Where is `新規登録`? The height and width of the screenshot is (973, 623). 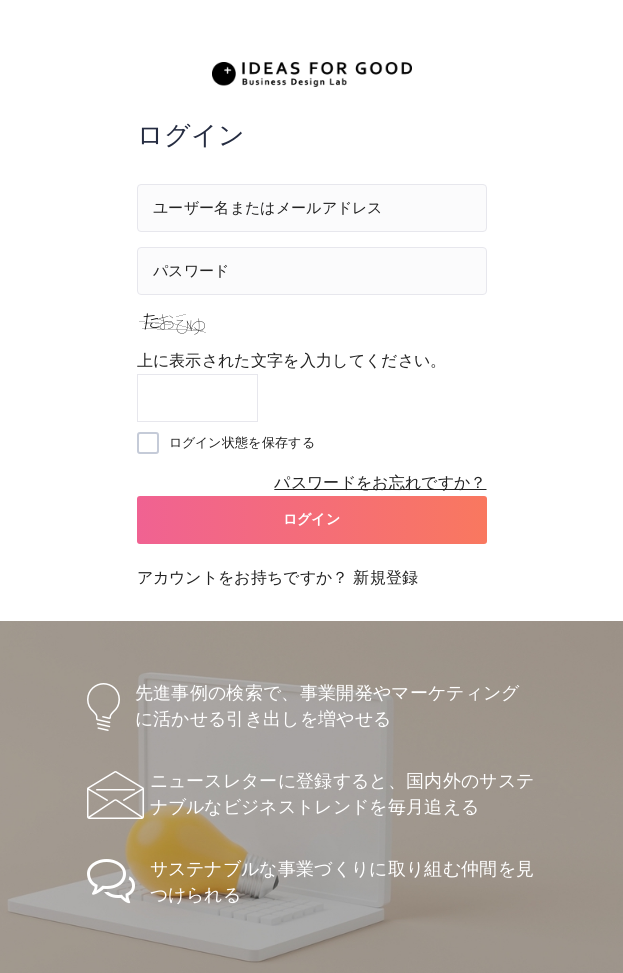
新規登録 is located at coordinates (385, 577).